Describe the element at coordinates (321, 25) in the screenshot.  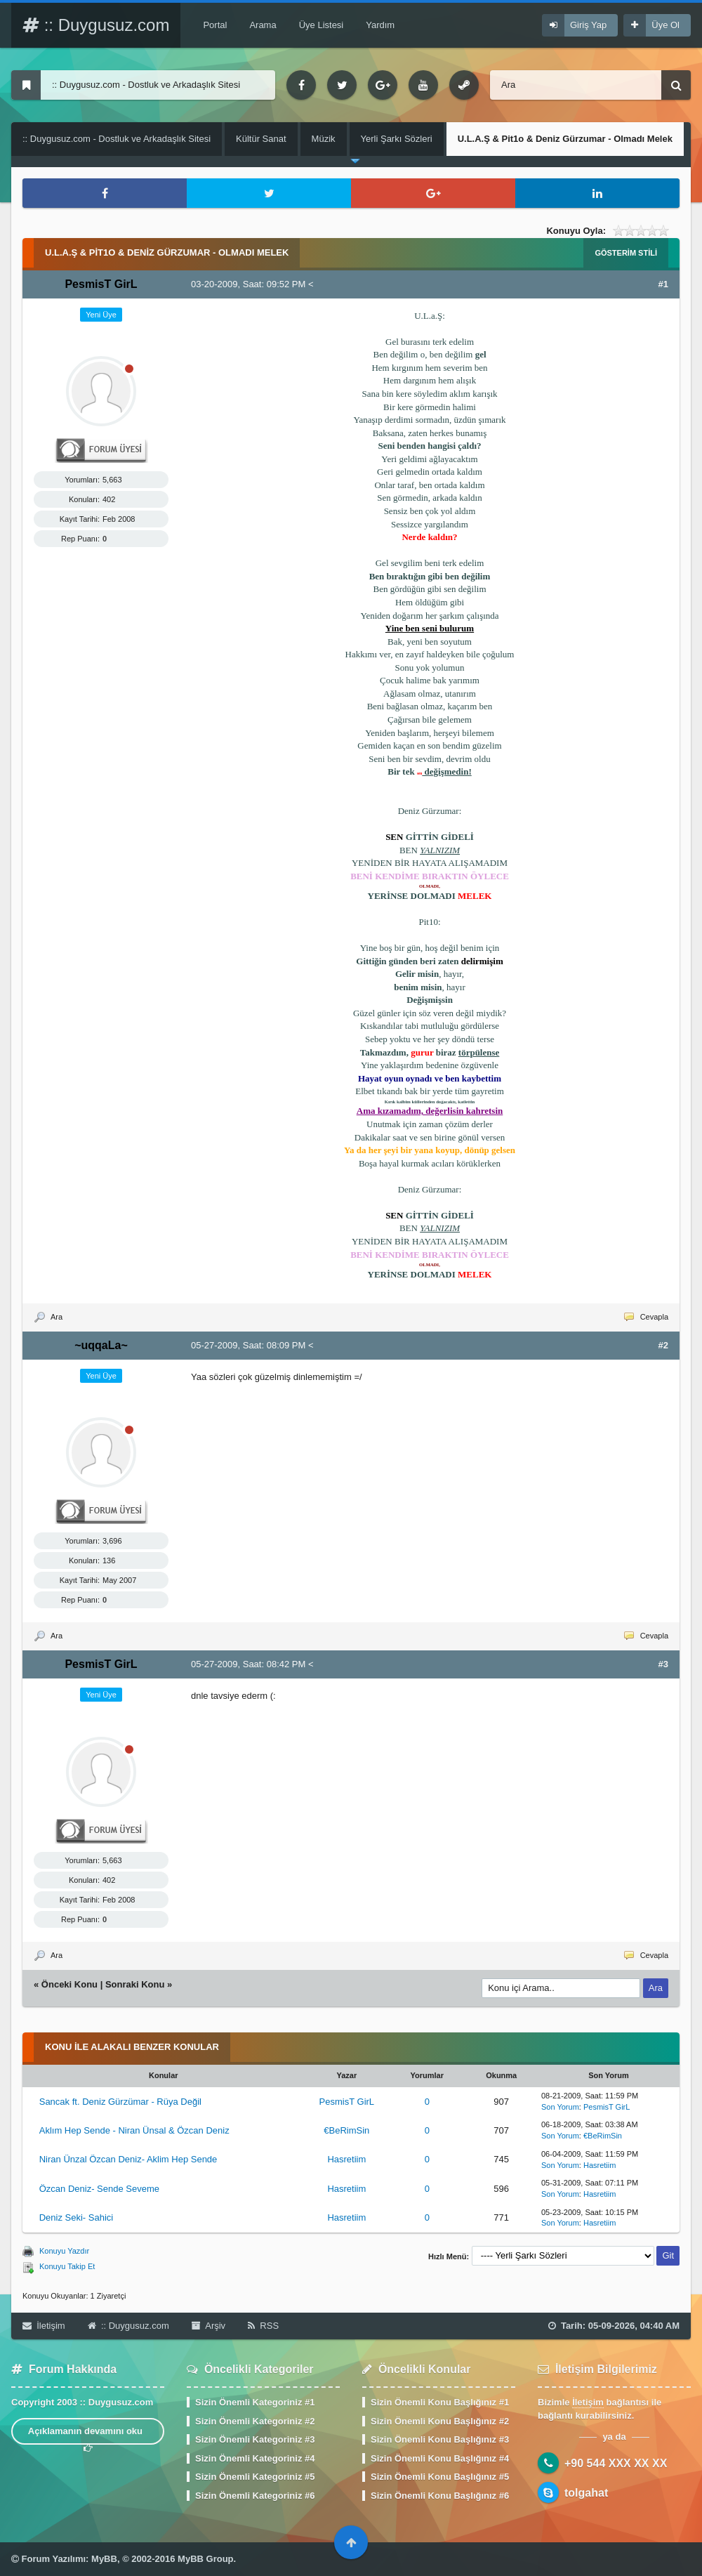
I see `Üye Listesi` at that location.